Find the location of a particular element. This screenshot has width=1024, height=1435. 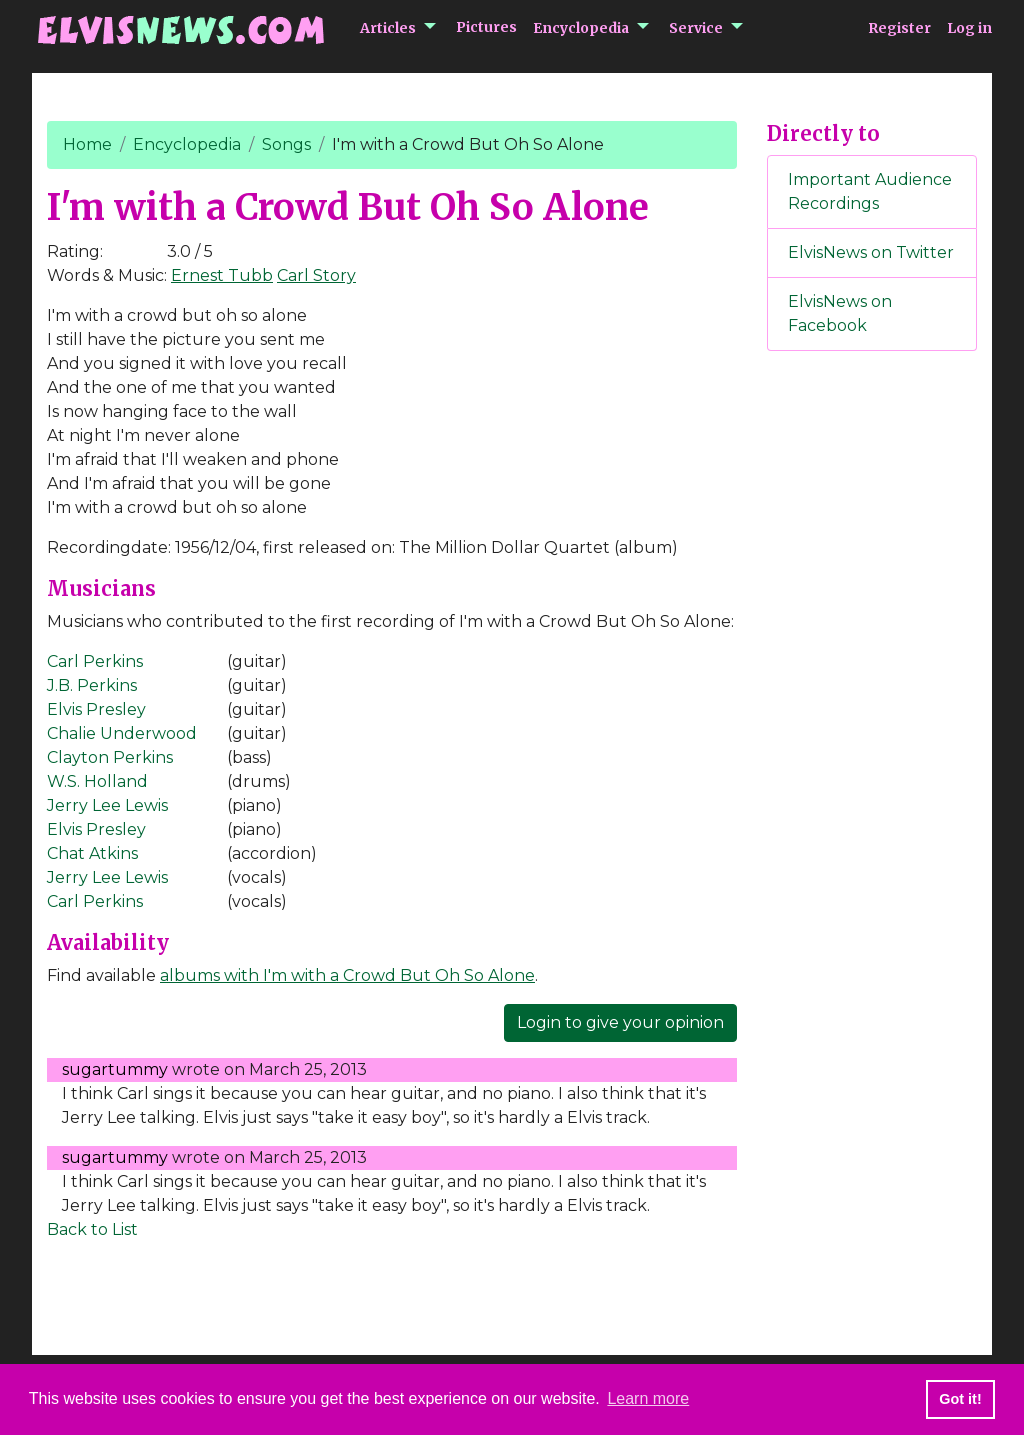

Jerry Lee Lewis is located at coordinates (107, 805).